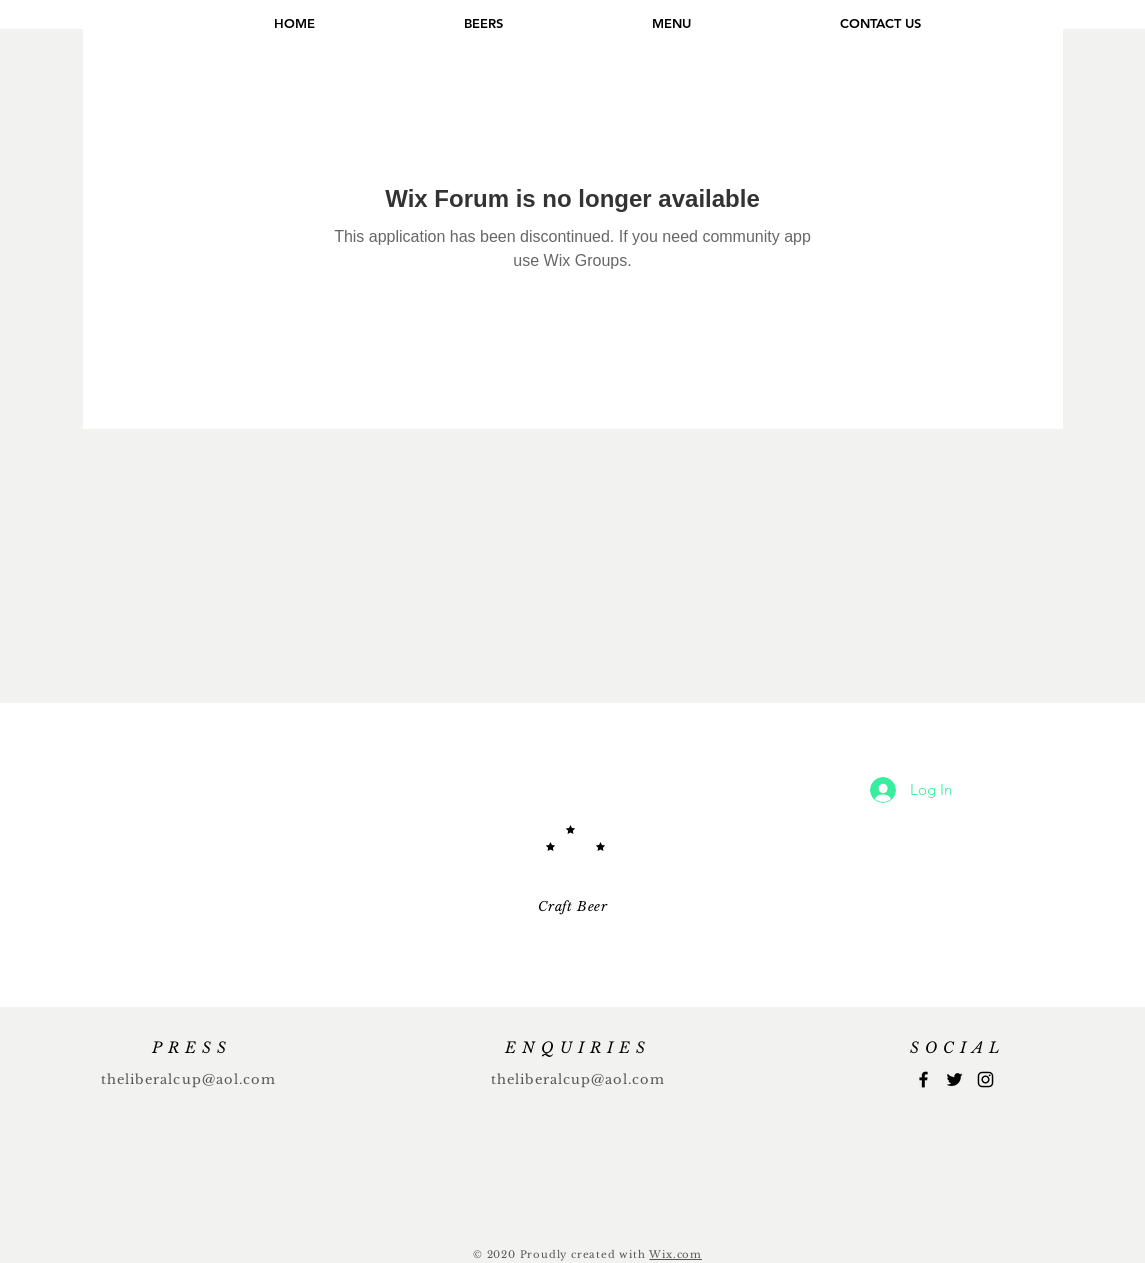 The width and height of the screenshot is (1145, 1263). I want to click on theliberalcup@aol.com, so click(188, 1079).